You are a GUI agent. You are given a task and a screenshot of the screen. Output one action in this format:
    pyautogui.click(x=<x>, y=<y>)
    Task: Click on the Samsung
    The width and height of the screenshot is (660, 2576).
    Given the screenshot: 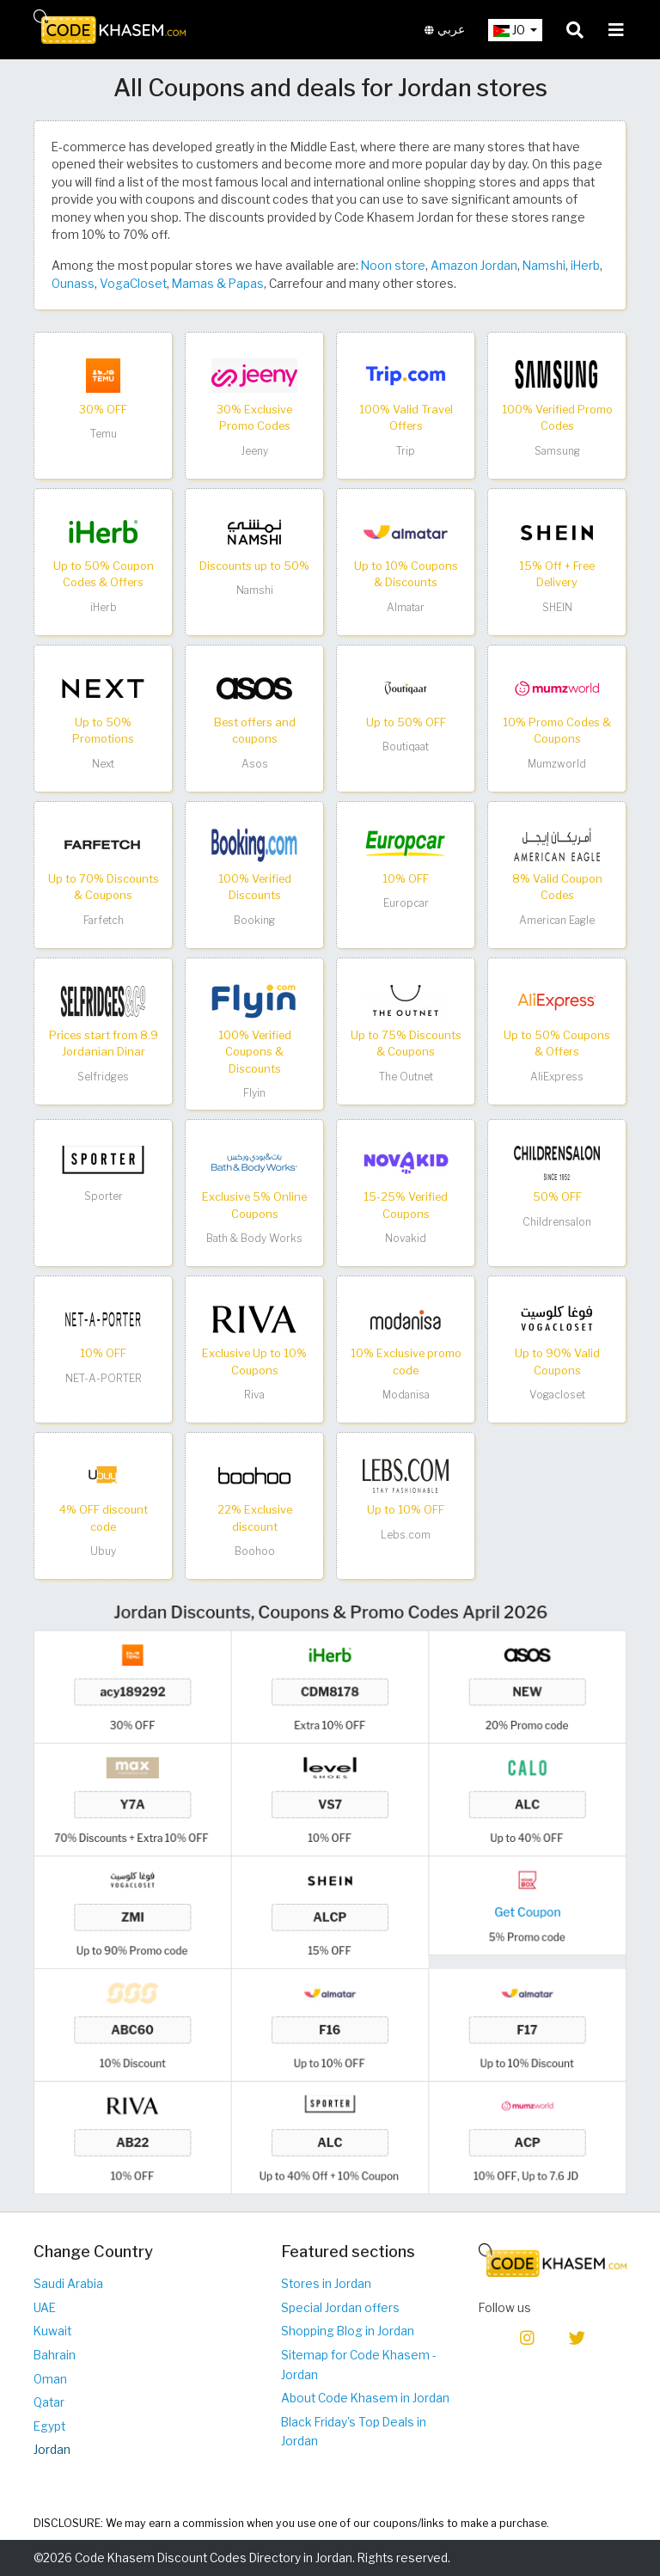 What is the action you would take?
    pyautogui.click(x=557, y=450)
    